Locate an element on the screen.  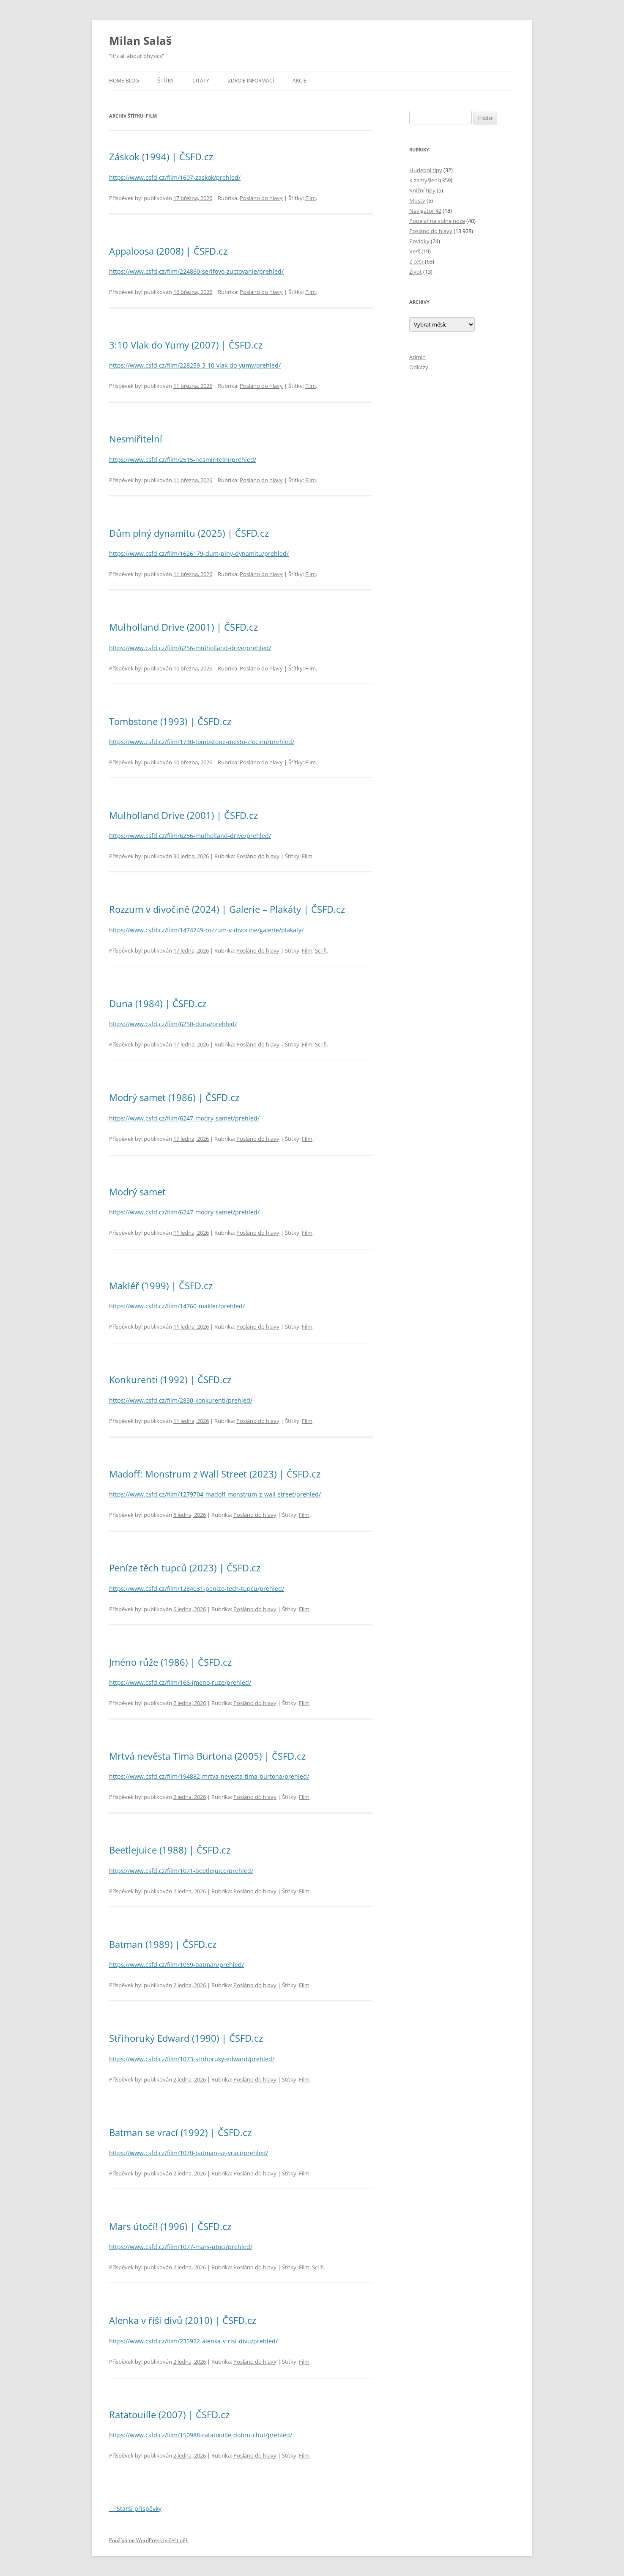
https://www.csfd.cz/film/1077-mars-utoci/prehled/ is located at coordinates (180, 2247).